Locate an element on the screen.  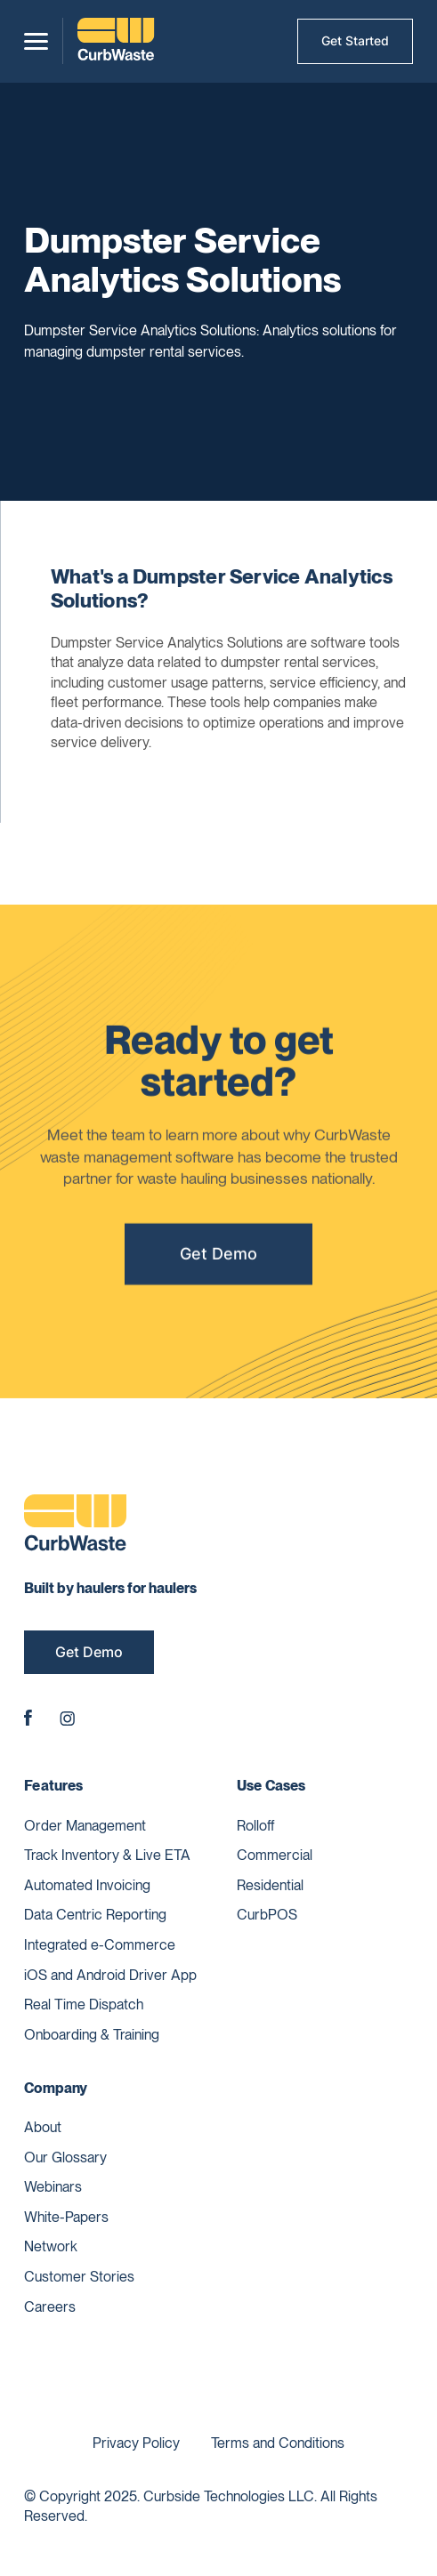
Network is located at coordinates (50, 2246).